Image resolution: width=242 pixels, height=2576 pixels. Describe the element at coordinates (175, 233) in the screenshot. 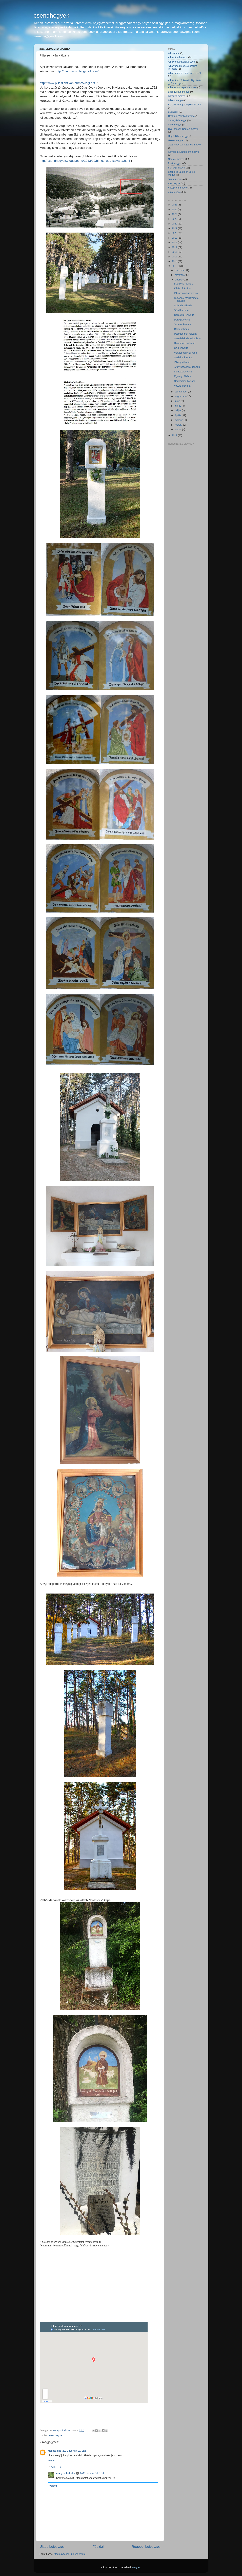

I see `2020` at that location.